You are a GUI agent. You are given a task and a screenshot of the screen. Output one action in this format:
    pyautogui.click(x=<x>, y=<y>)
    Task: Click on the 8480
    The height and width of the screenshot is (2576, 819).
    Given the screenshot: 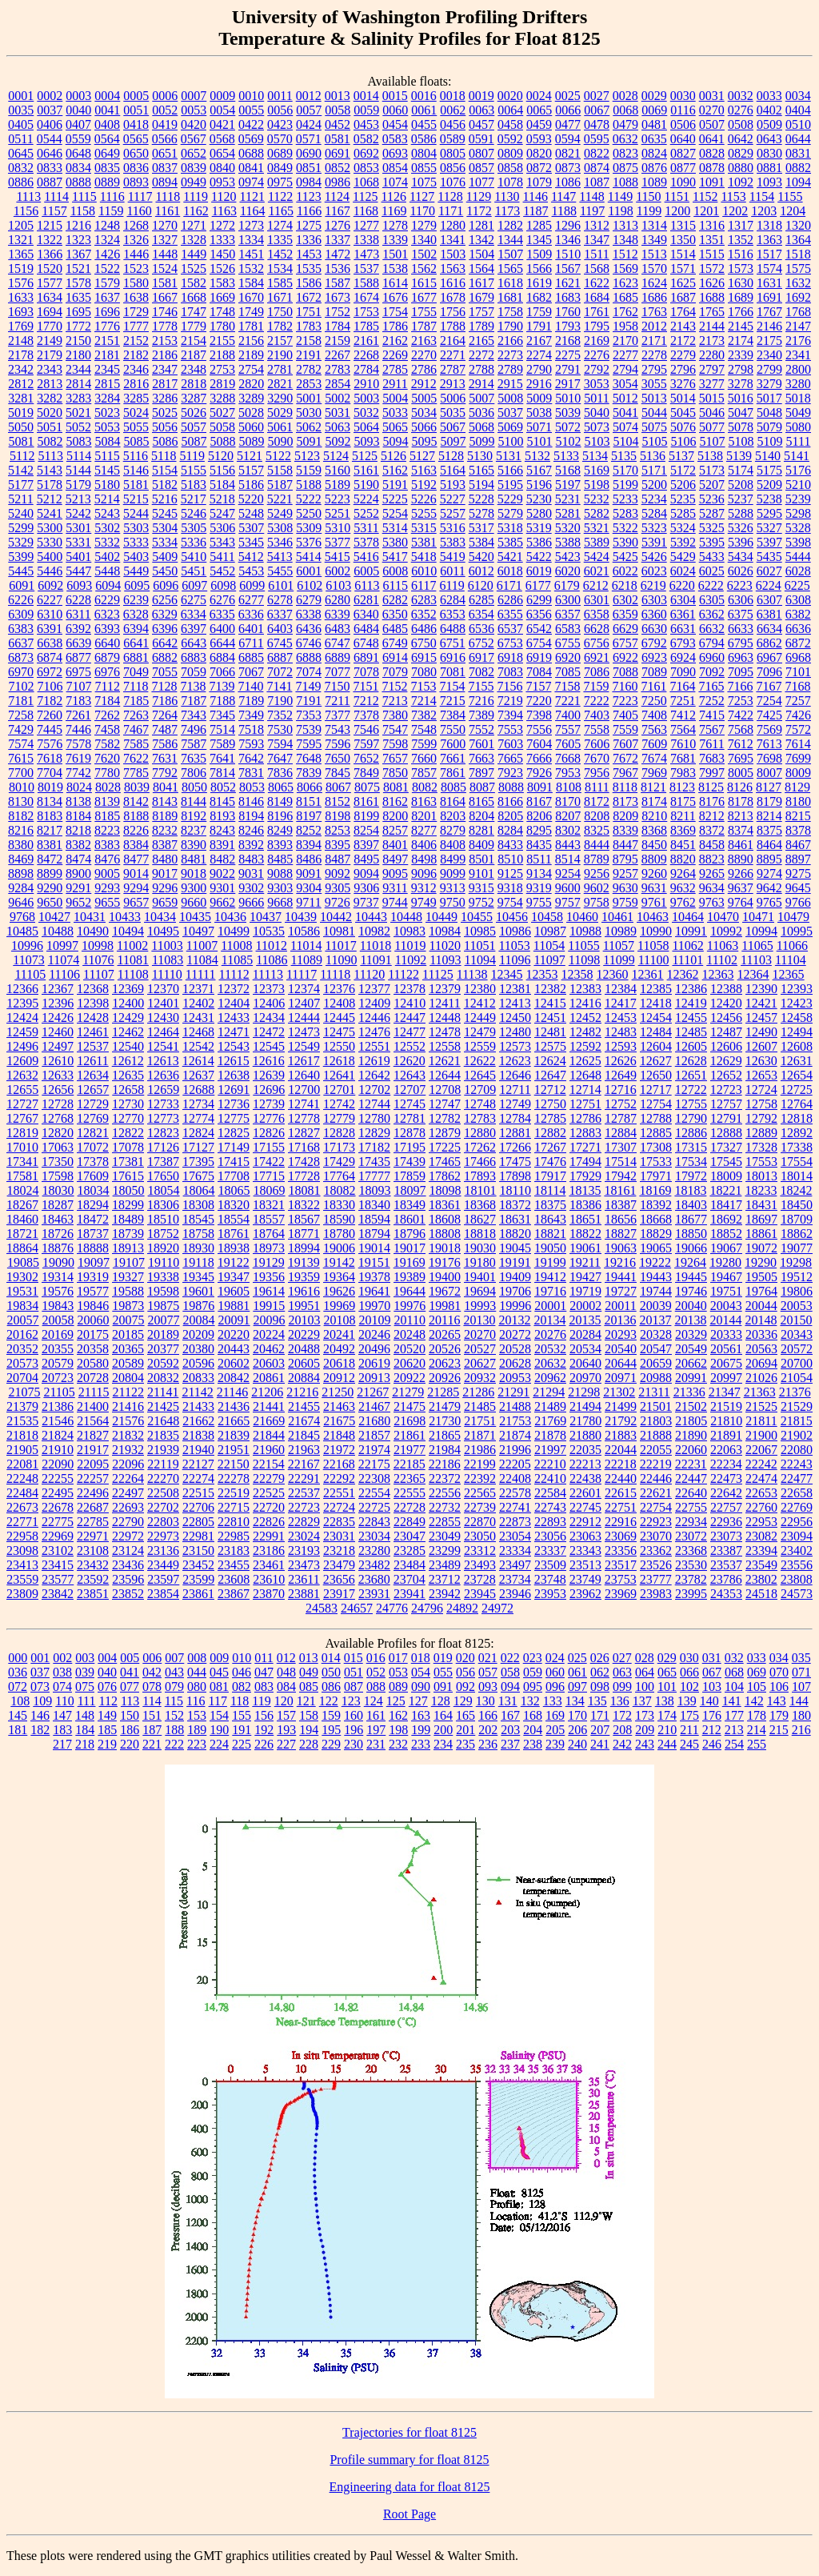 What is the action you would take?
    pyautogui.click(x=165, y=859)
    